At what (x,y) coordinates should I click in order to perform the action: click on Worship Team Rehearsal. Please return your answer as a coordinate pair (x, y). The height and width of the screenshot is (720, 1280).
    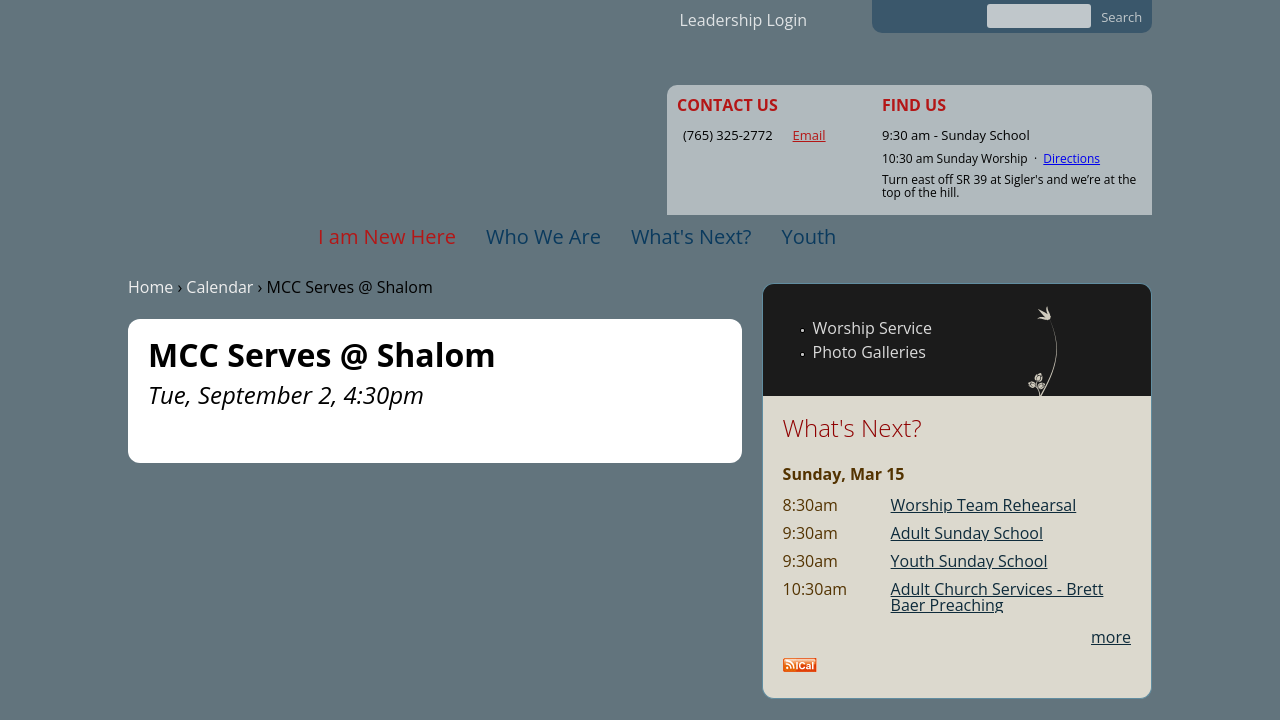
    Looking at the image, I should click on (984, 505).